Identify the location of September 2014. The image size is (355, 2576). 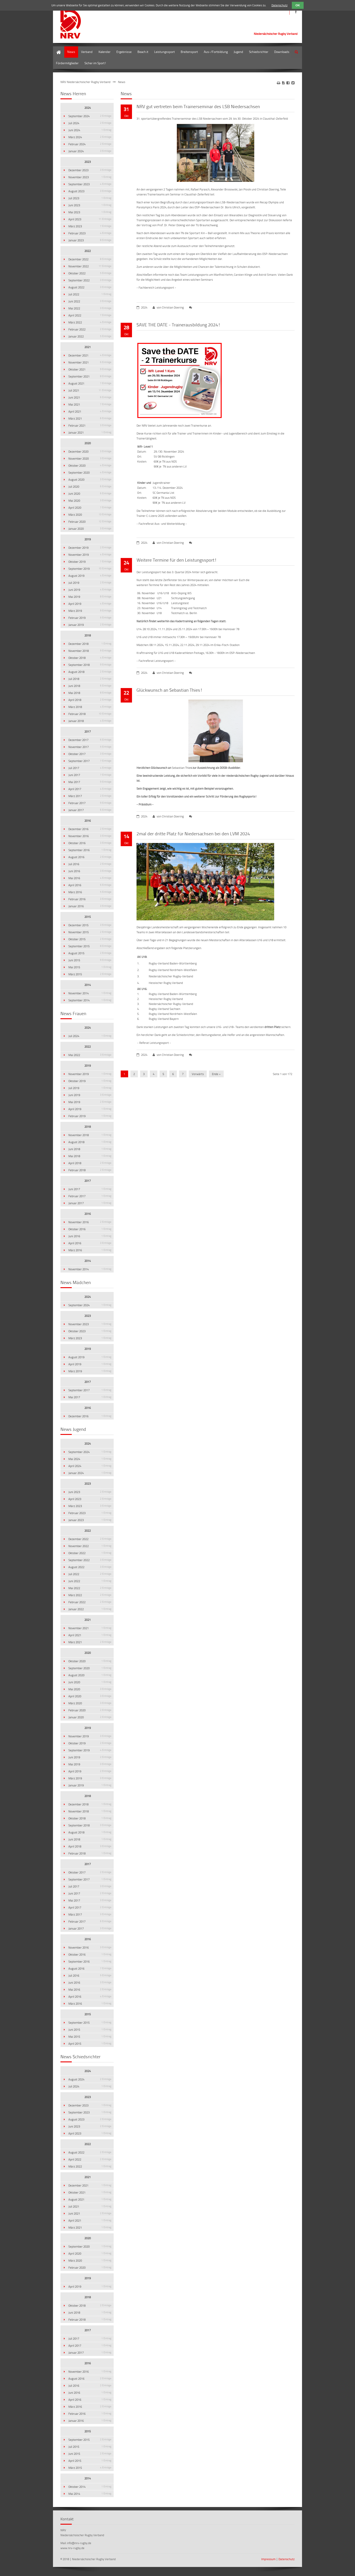
(89, 1000).